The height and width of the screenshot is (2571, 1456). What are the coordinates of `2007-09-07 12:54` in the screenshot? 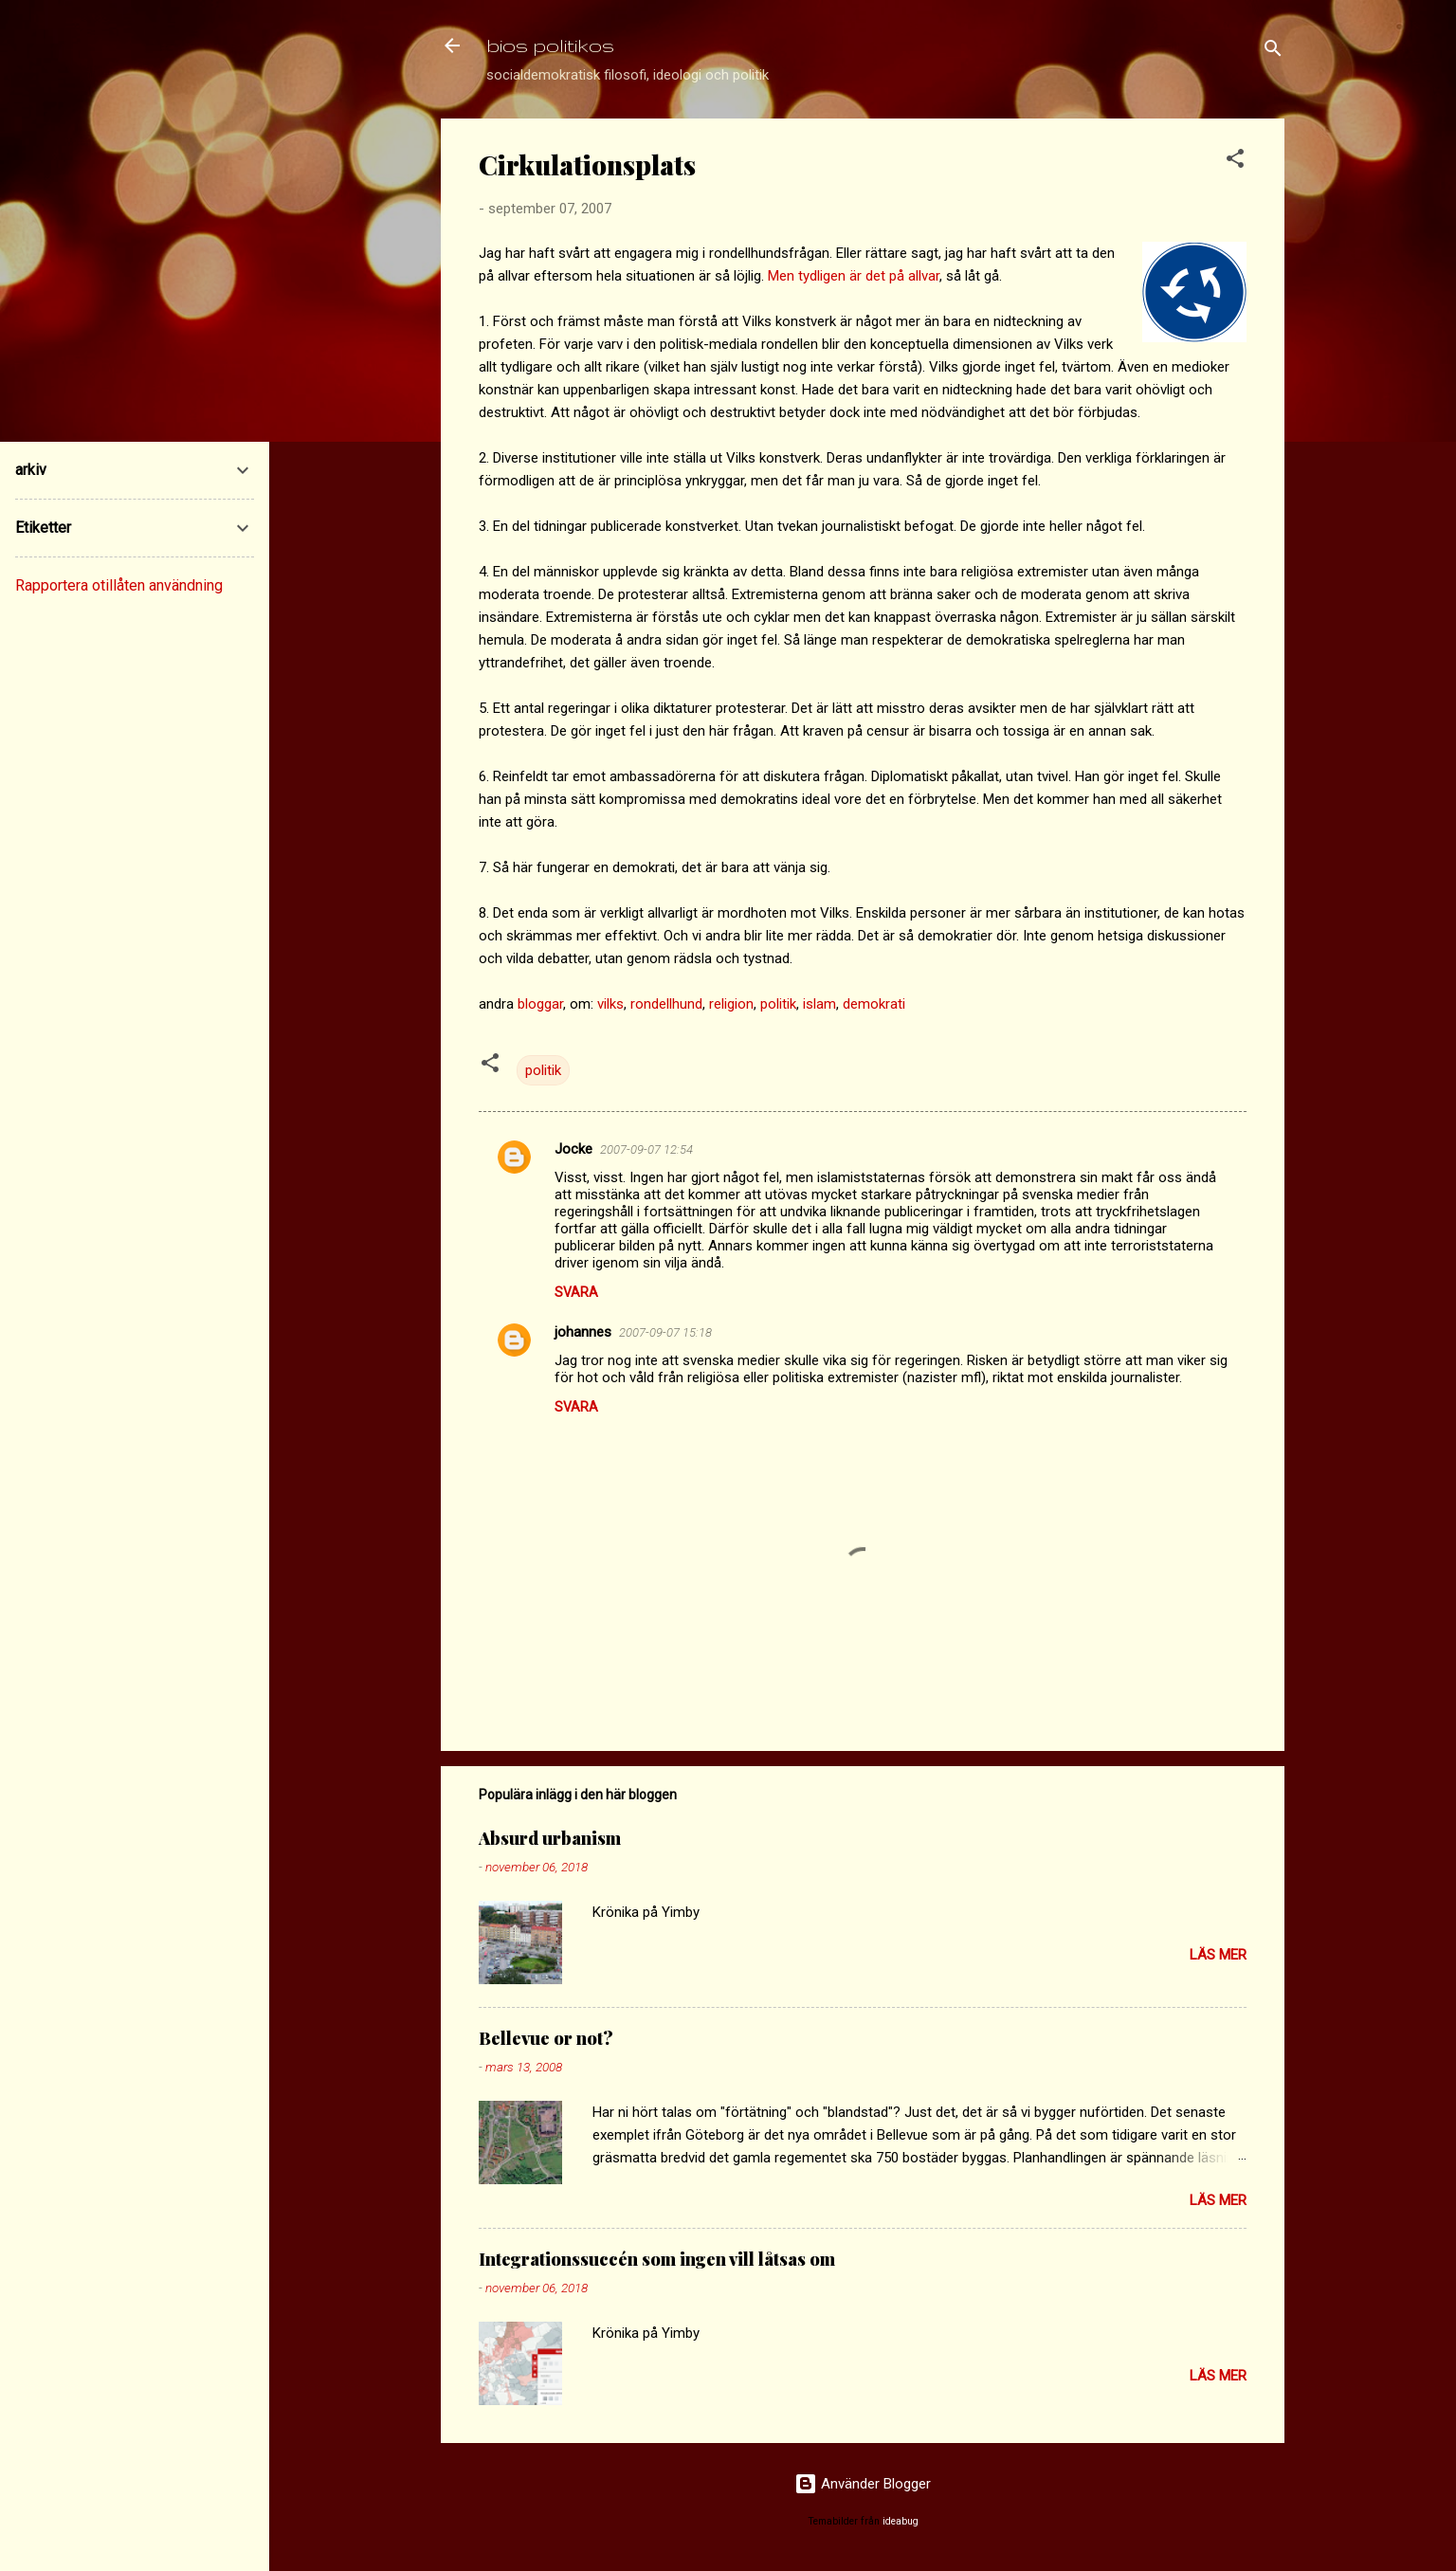 It's located at (646, 1149).